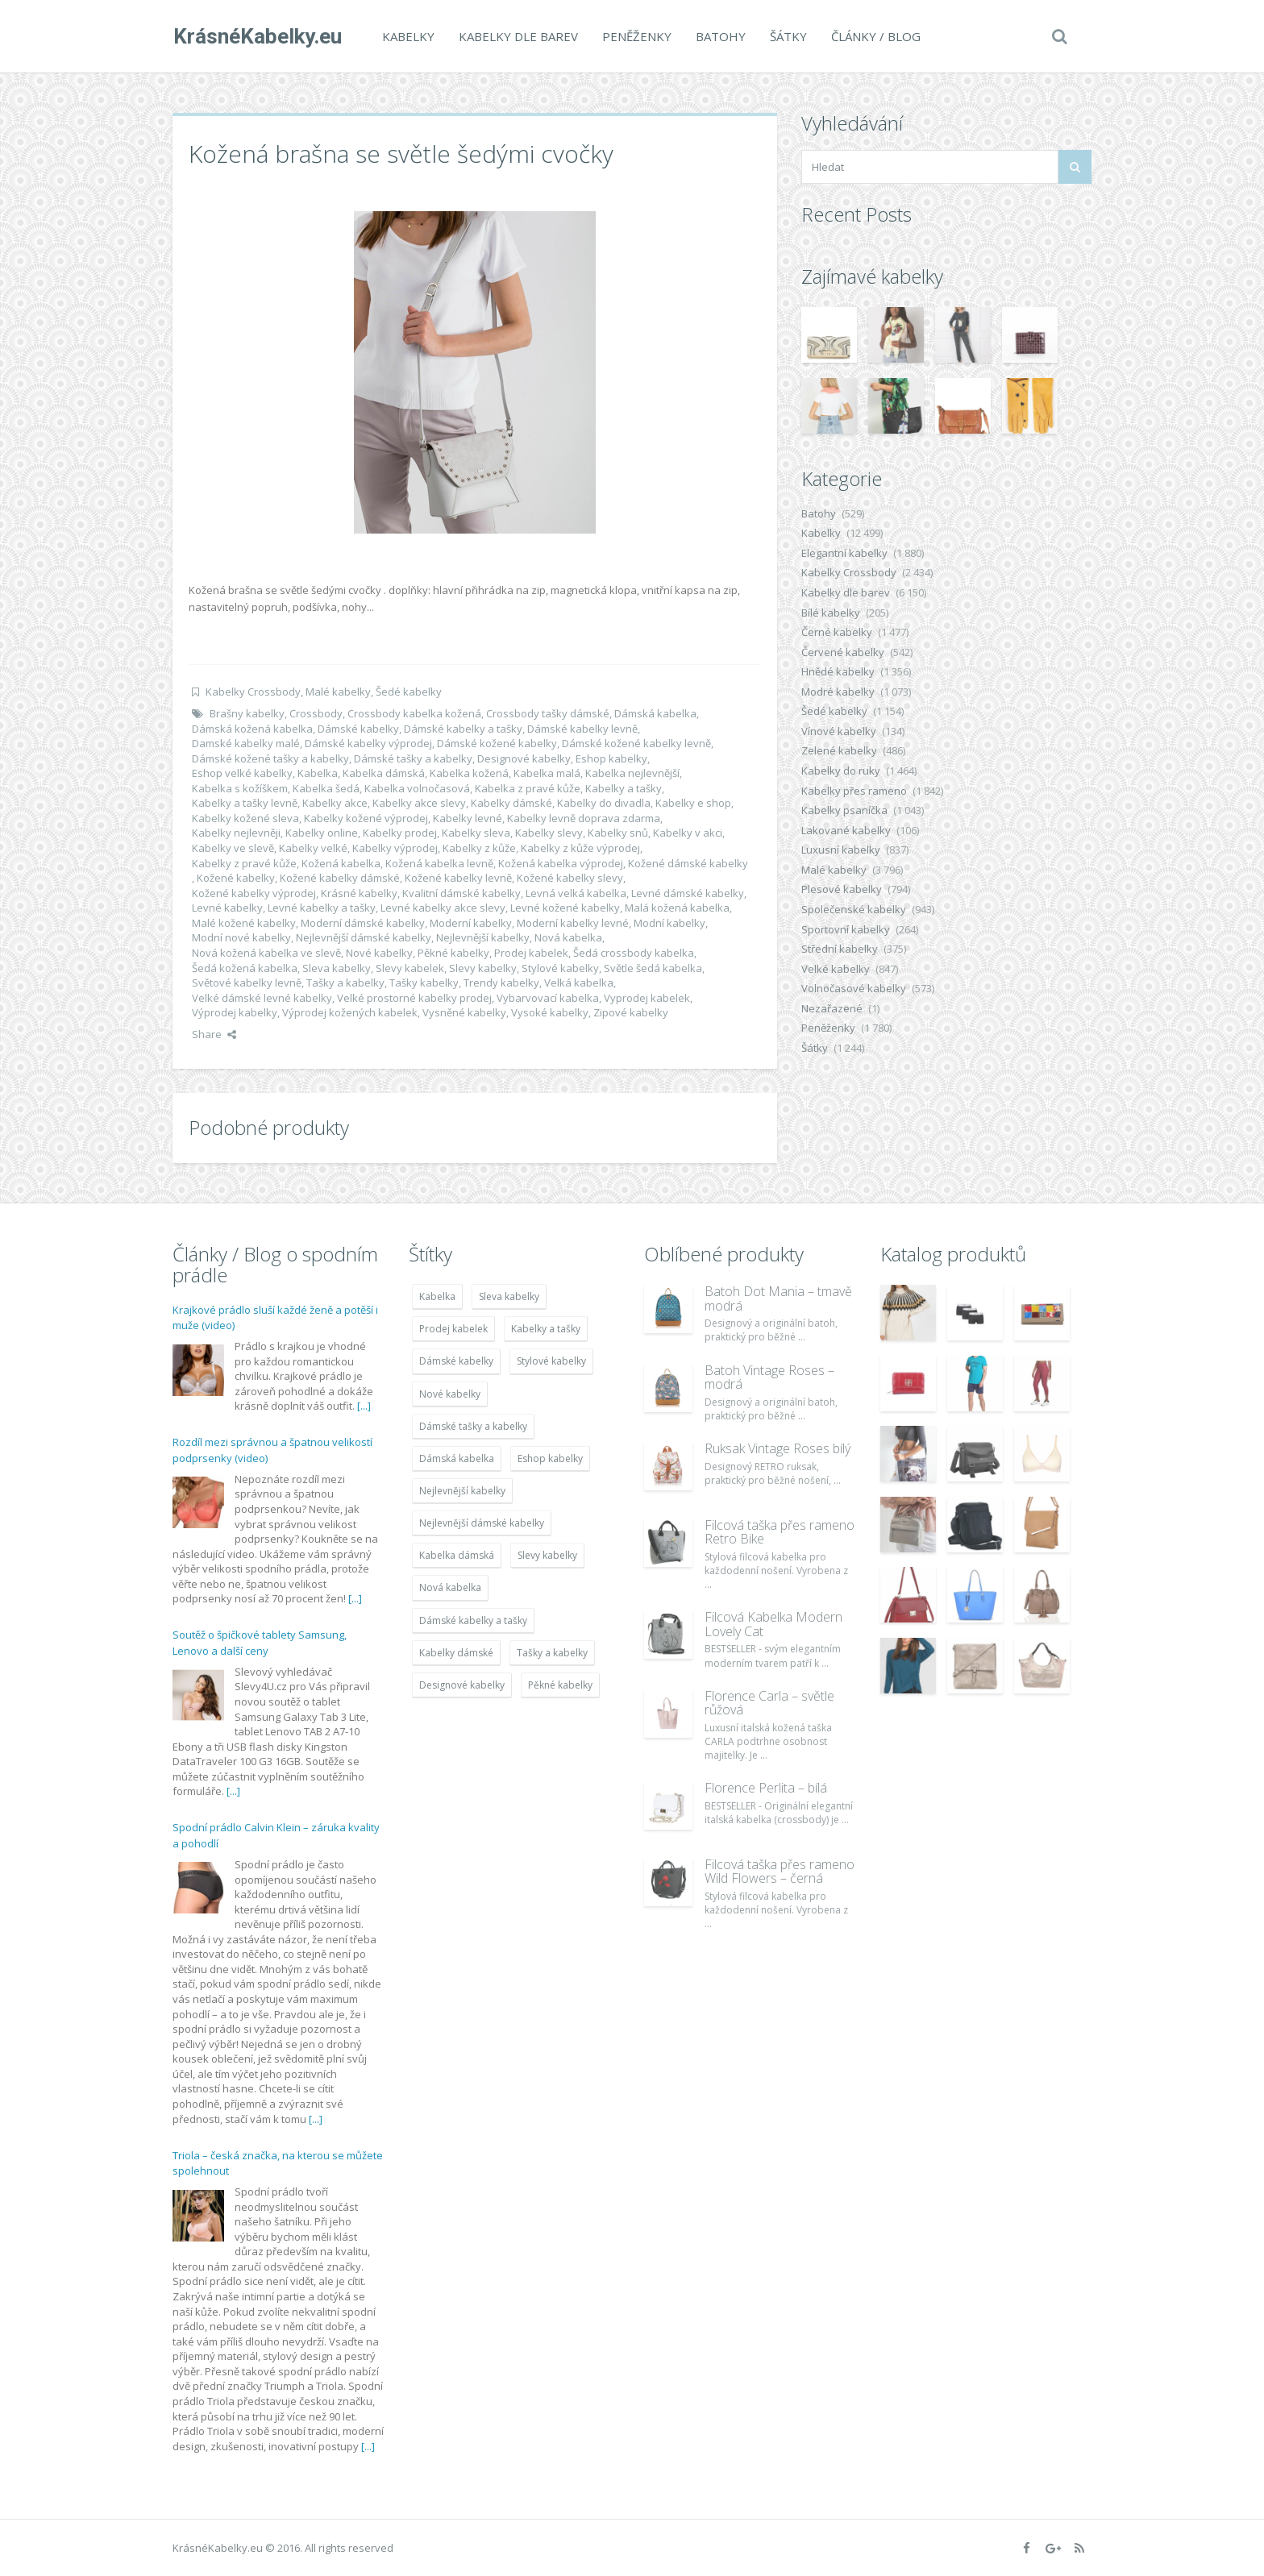  Describe the element at coordinates (458, 877) in the screenshot. I see `Kožené kabelky levně` at that location.